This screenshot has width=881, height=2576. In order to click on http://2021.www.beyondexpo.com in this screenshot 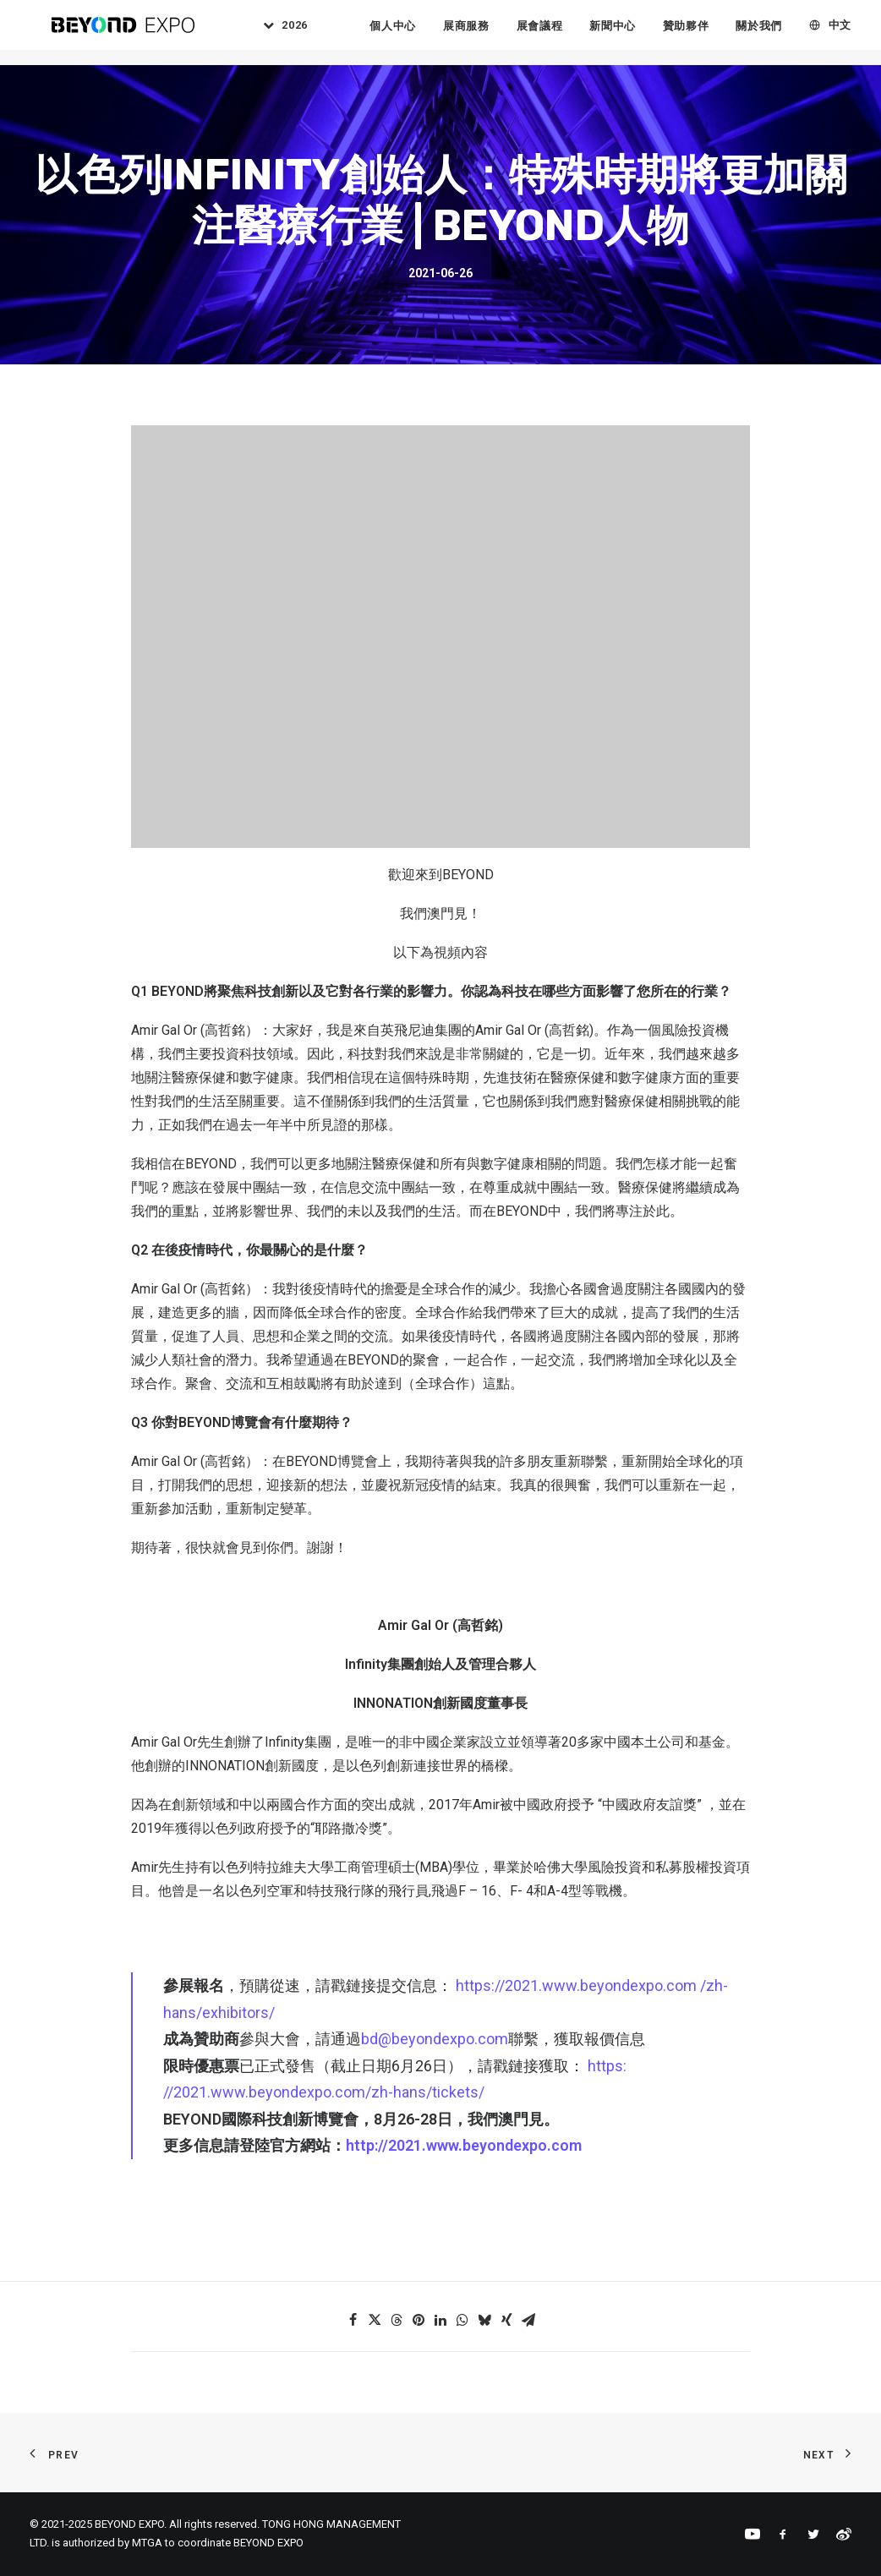, I will do `click(464, 2145)`.